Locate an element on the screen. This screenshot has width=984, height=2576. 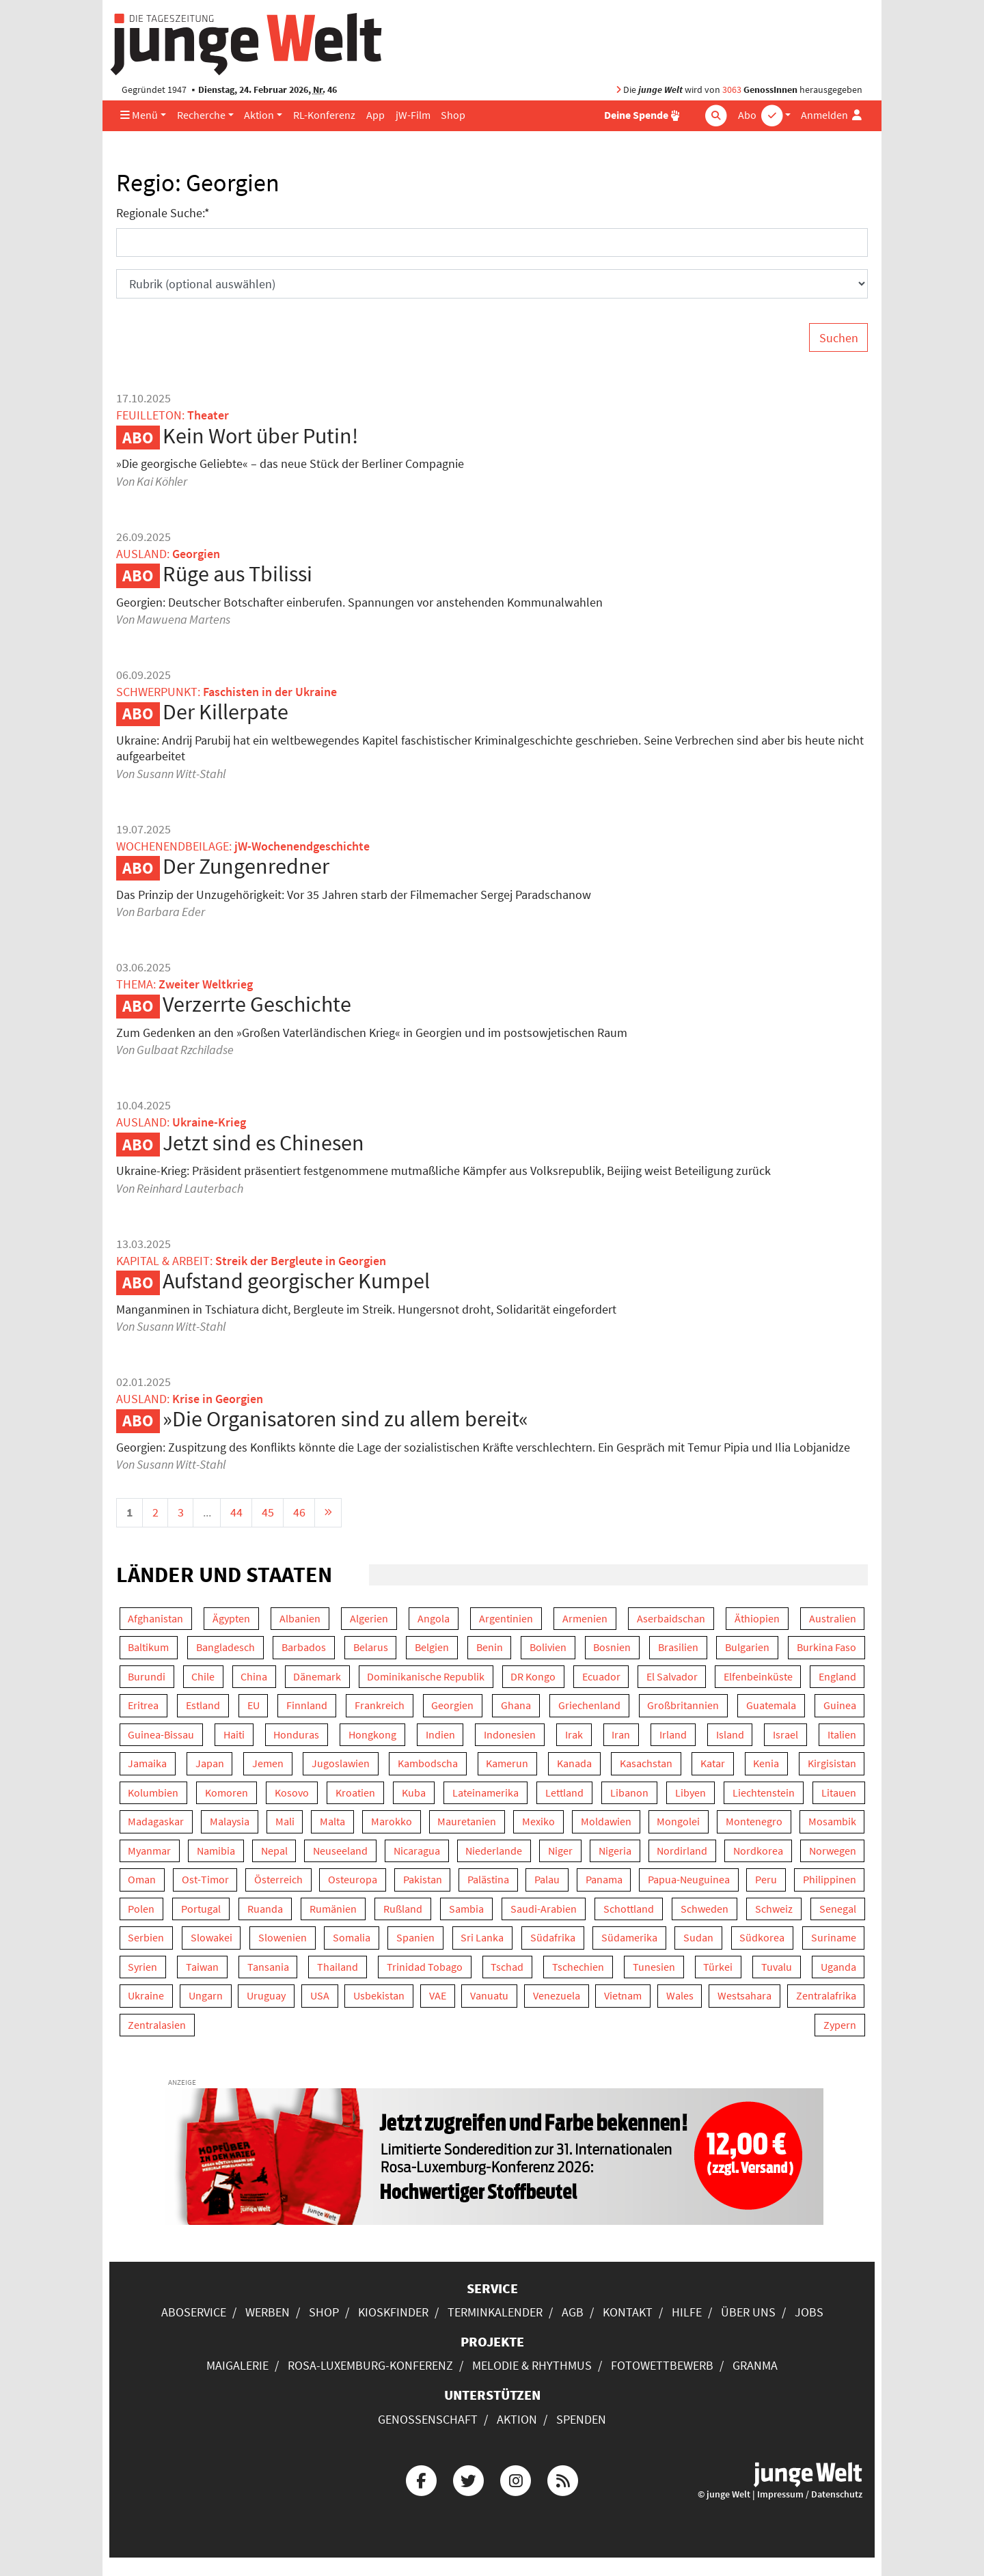
Ungarn is located at coordinates (206, 1995).